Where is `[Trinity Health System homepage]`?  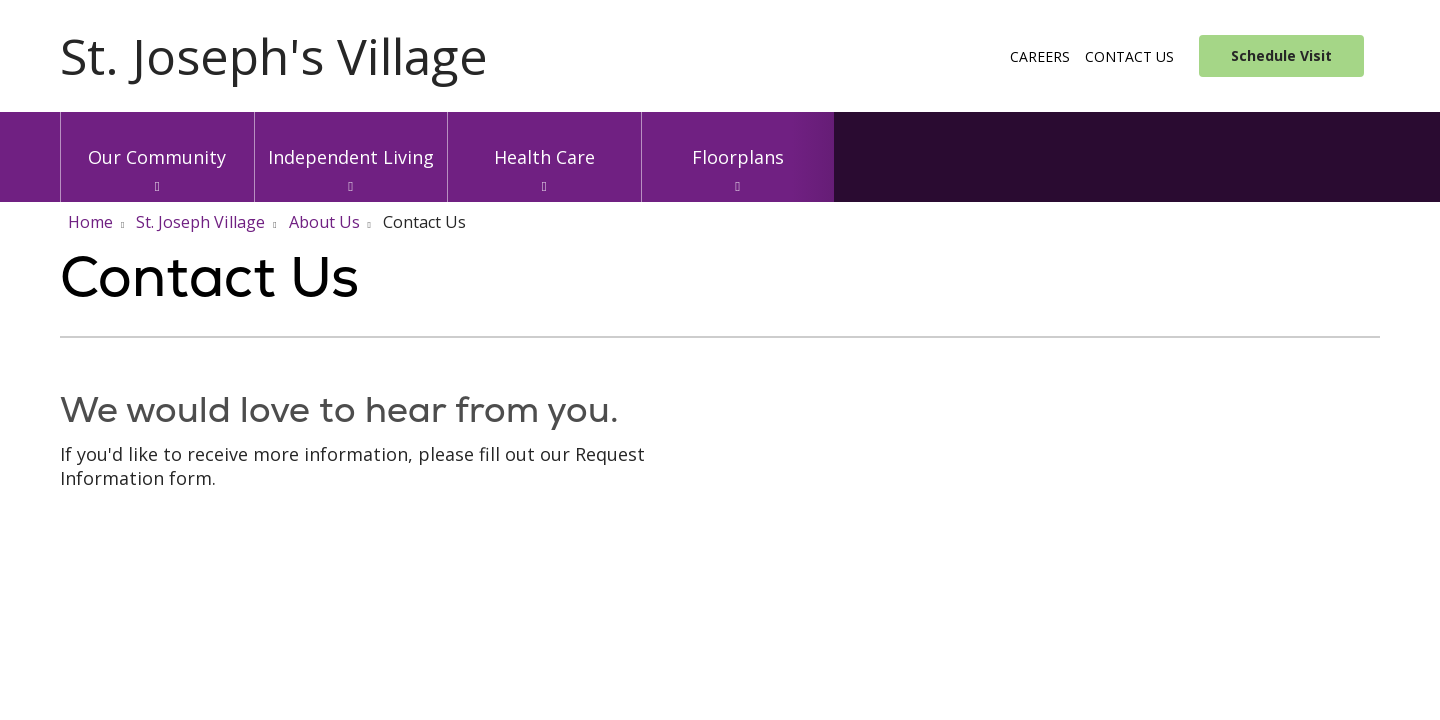 [Trinity Health System homepage] is located at coordinates (274, 68).